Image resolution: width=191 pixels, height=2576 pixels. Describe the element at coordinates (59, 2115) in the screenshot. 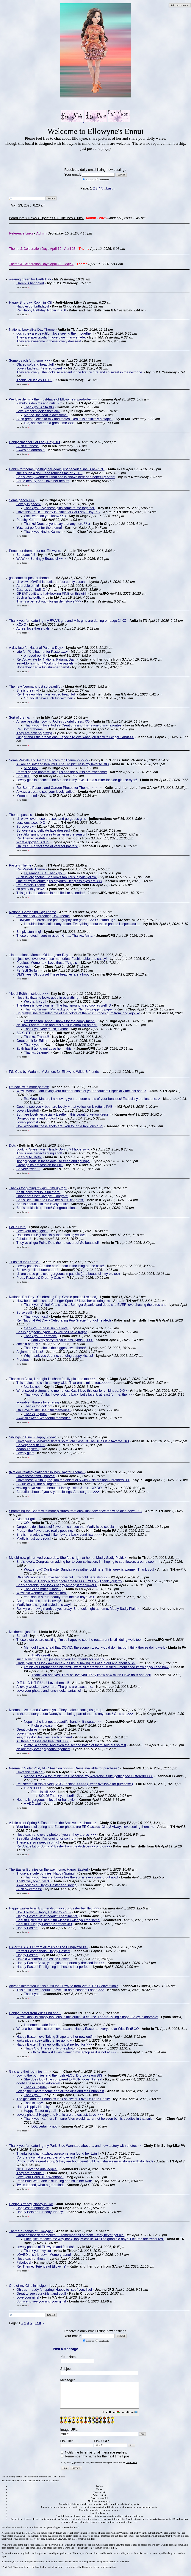

I see `Lovely photos! Hoppy and Harlie are the cutiest. Love >>>` at that location.